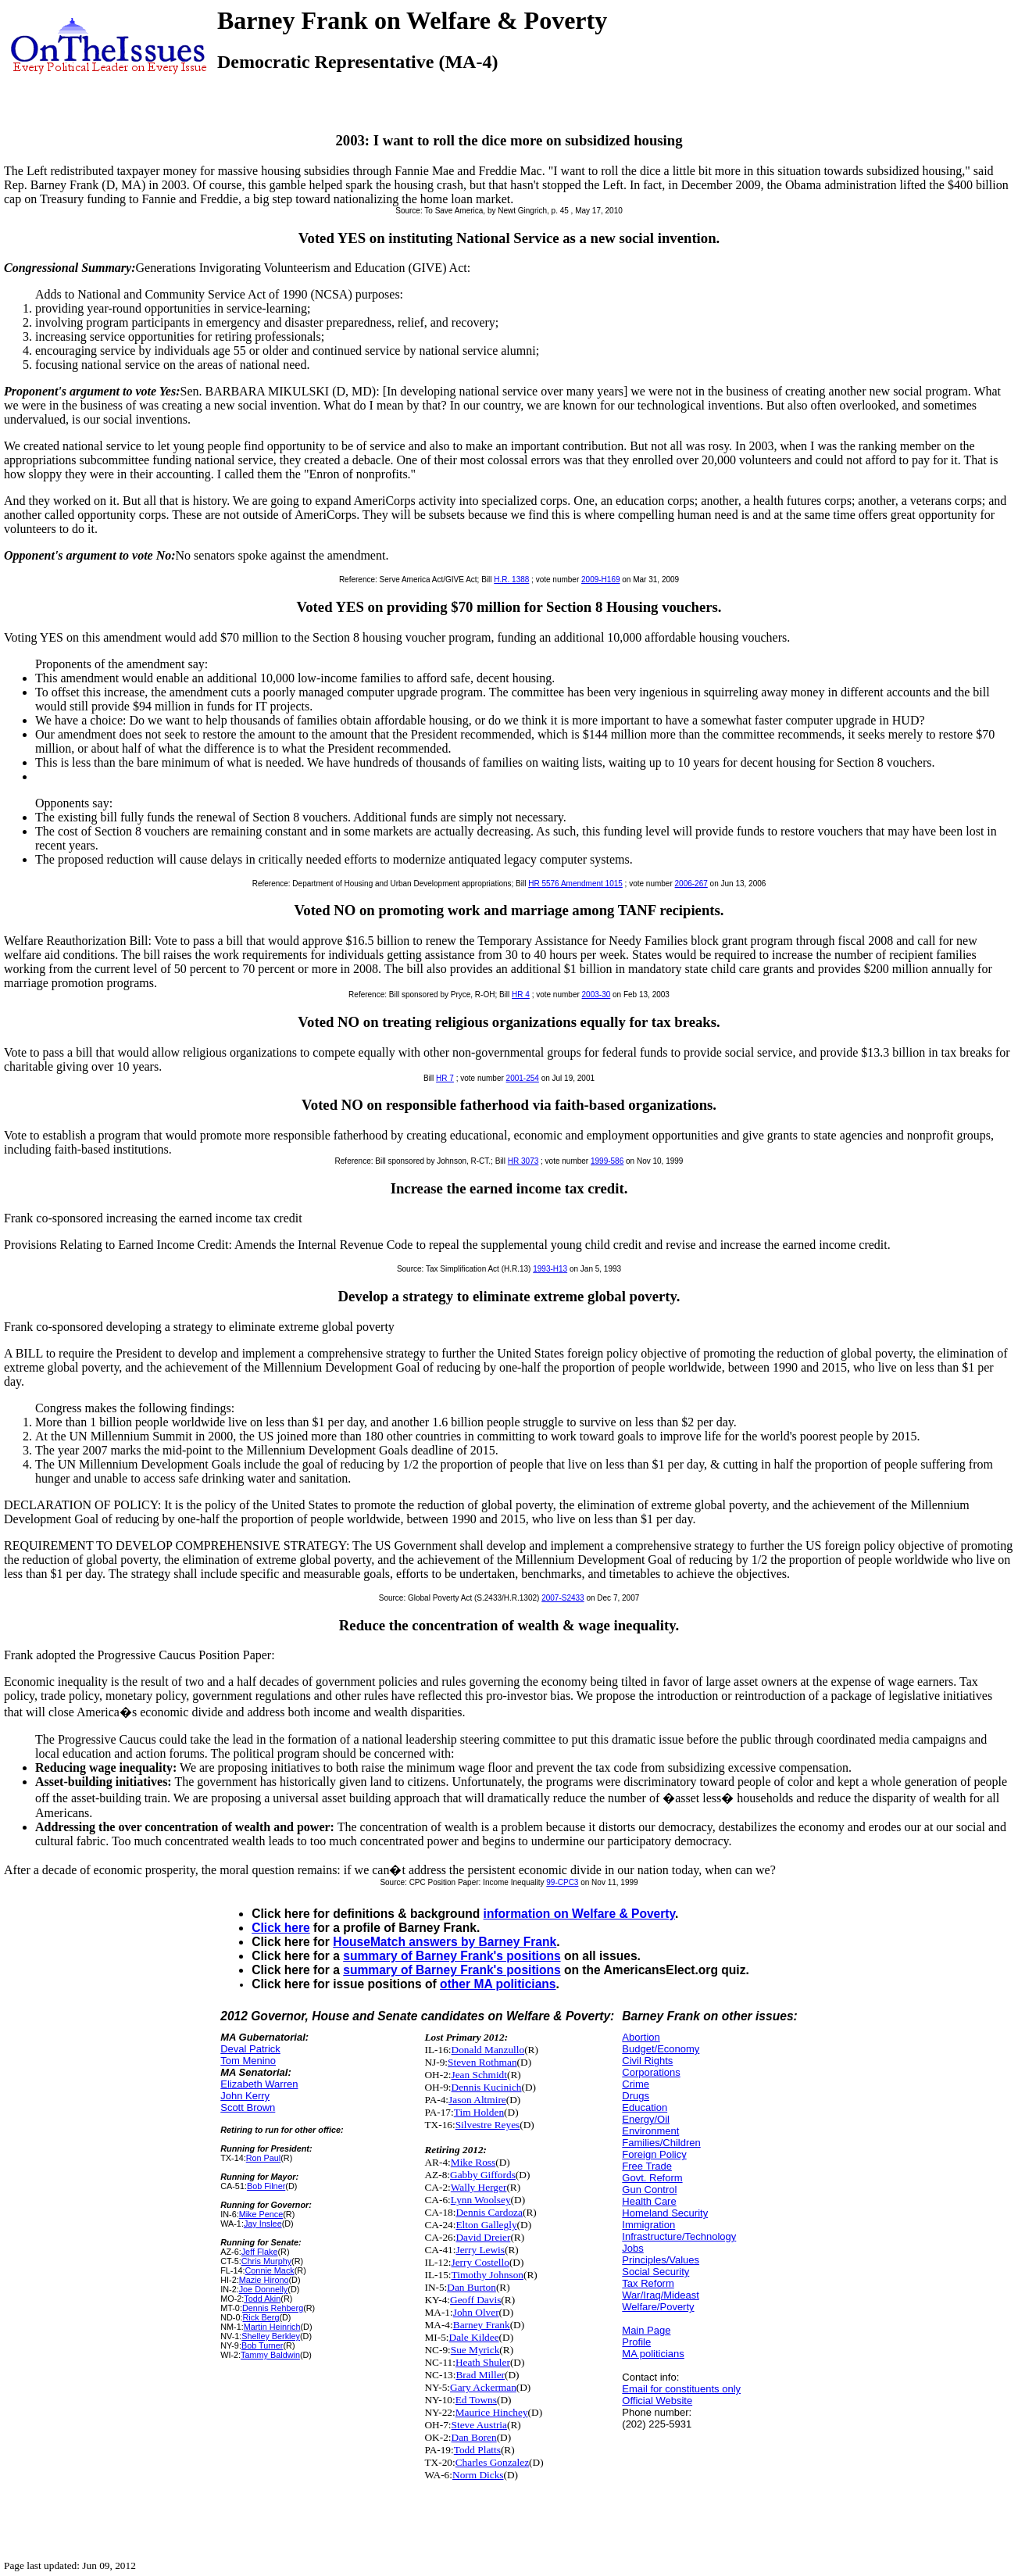 This screenshot has height=2576, width=1018. I want to click on Dennis Rehberg, so click(272, 2308).